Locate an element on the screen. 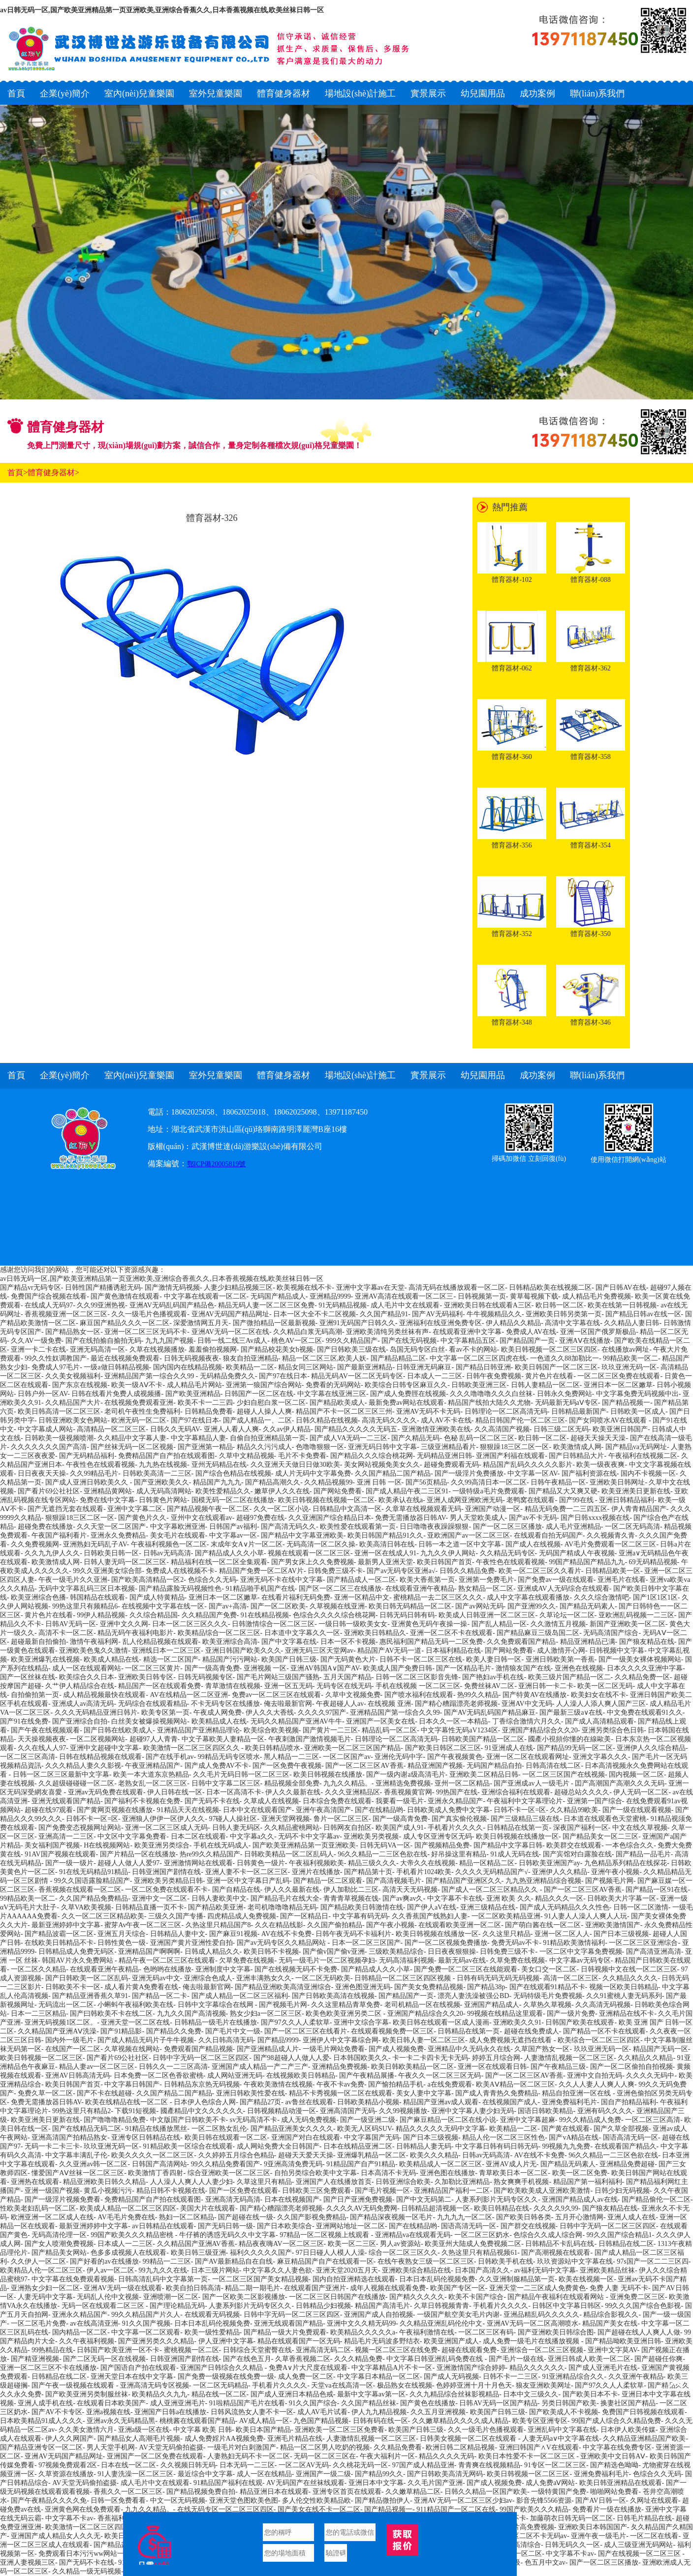  一区二区久久精品 is located at coordinates (38, 1969).